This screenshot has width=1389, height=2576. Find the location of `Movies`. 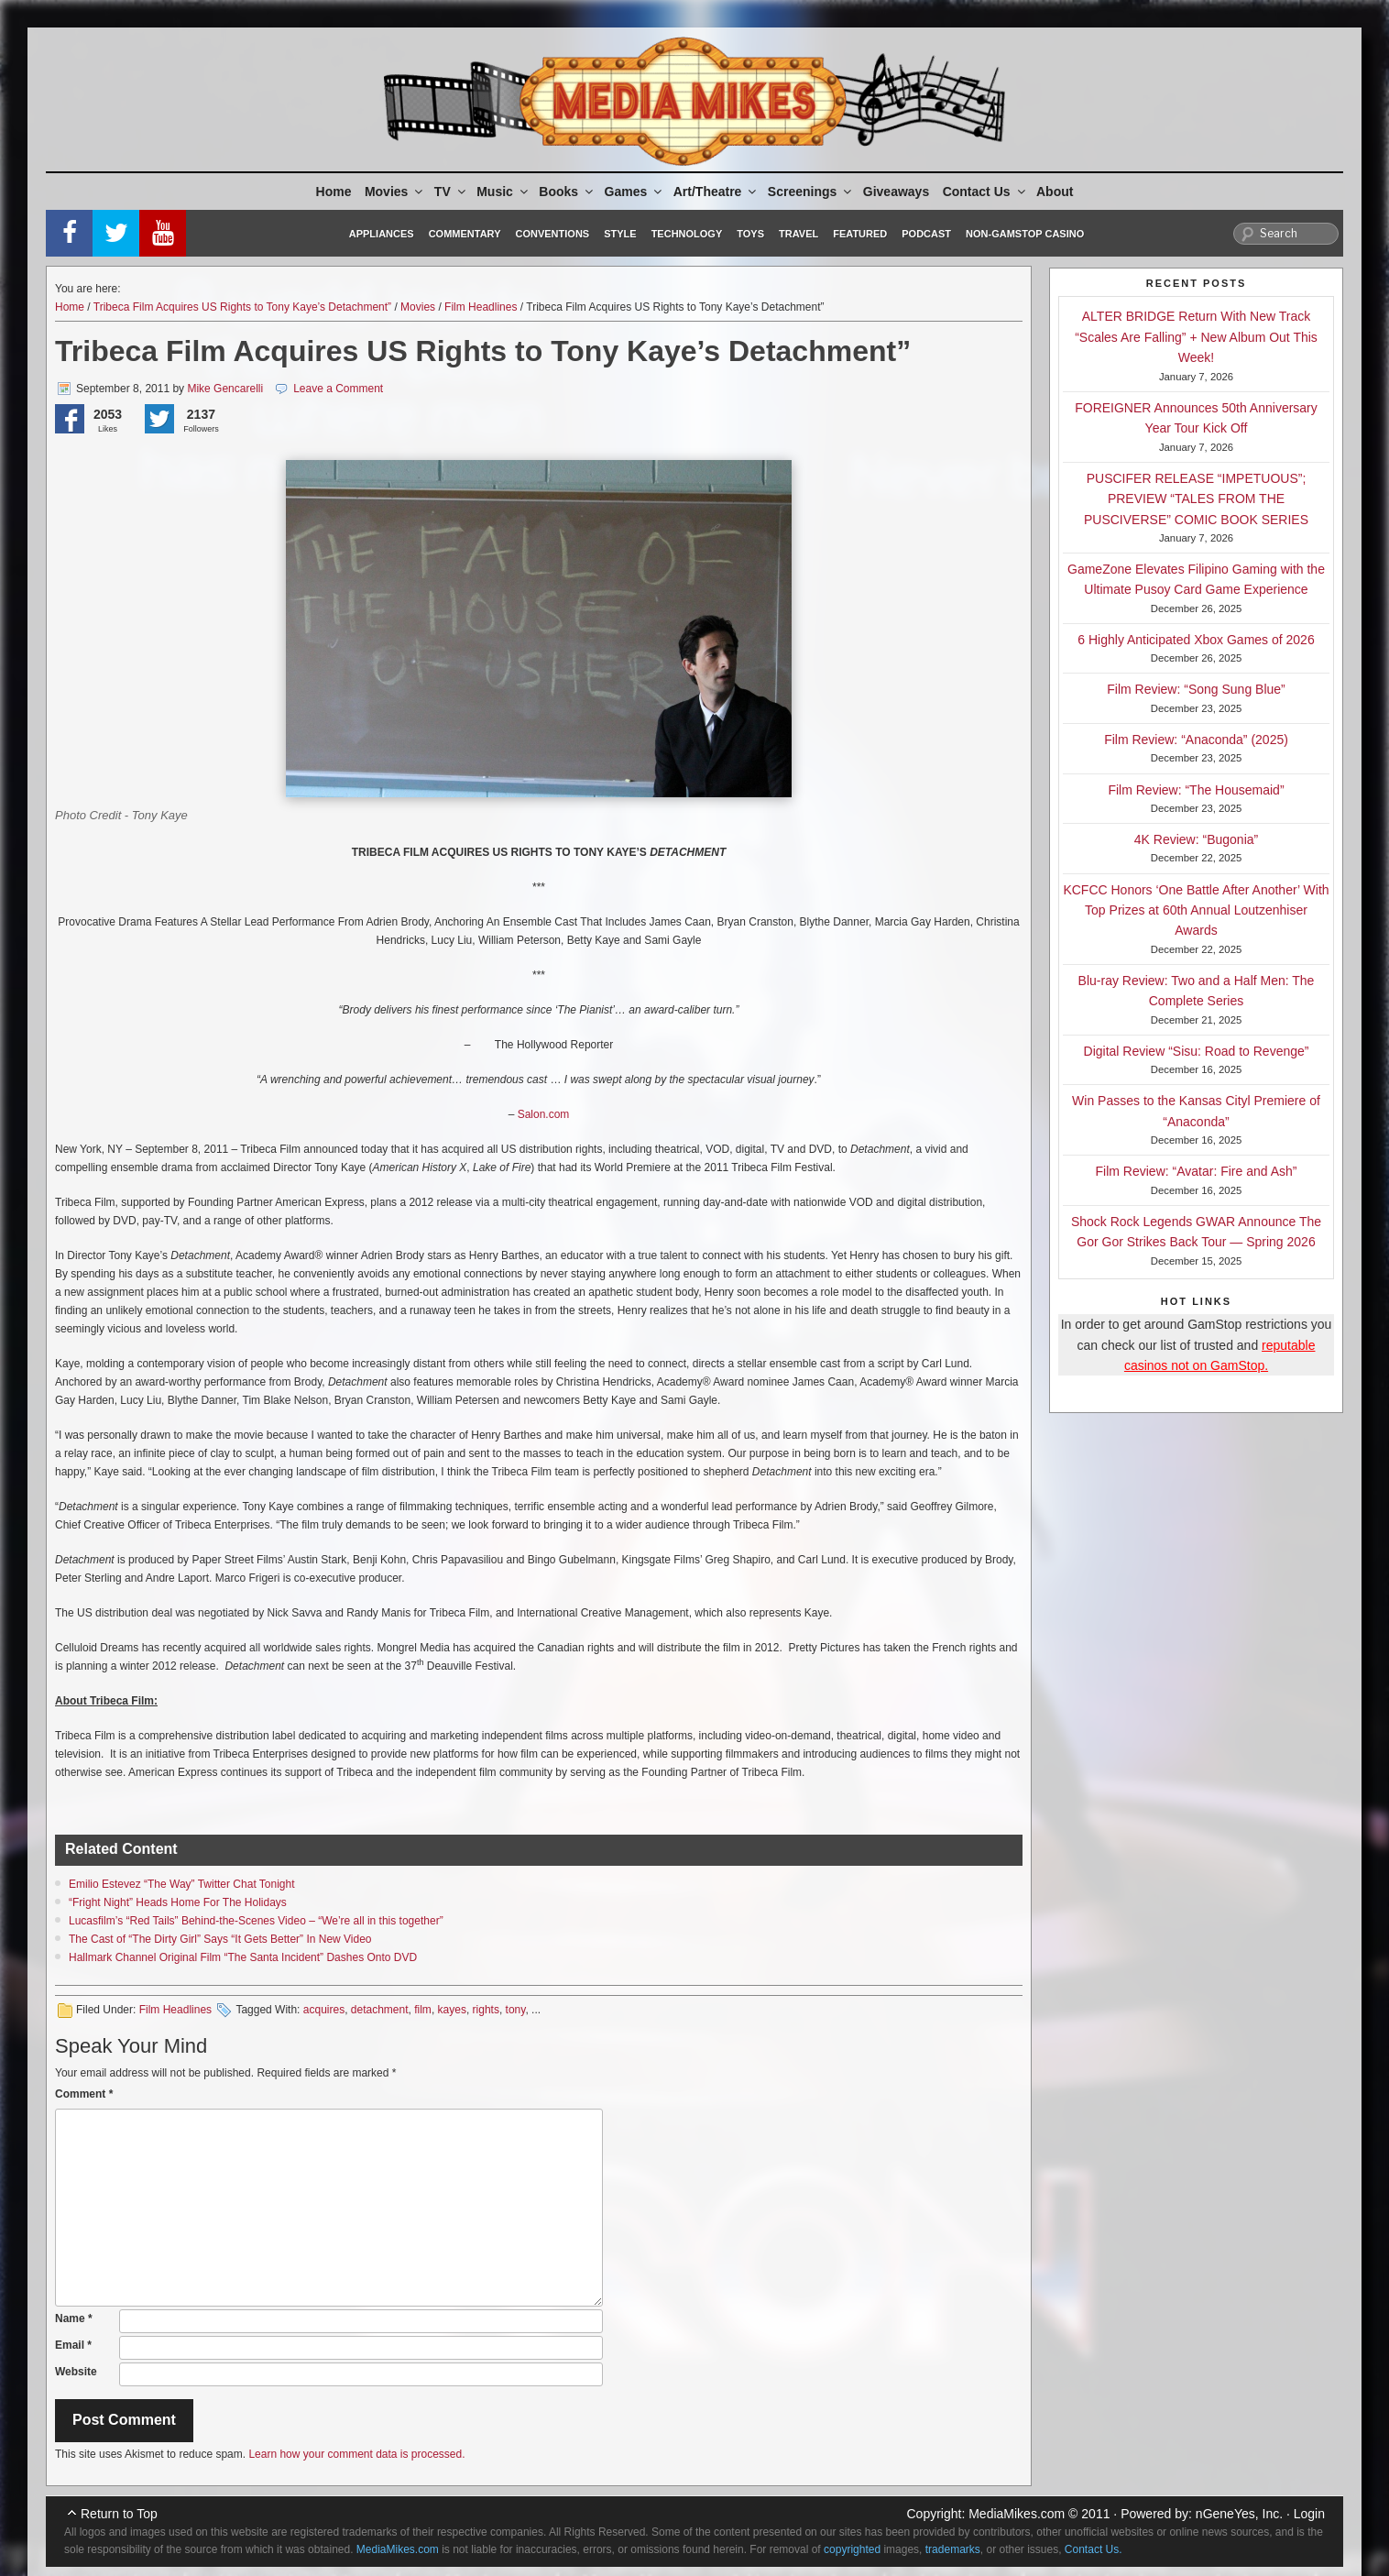

Movies is located at coordinates (395, 191).